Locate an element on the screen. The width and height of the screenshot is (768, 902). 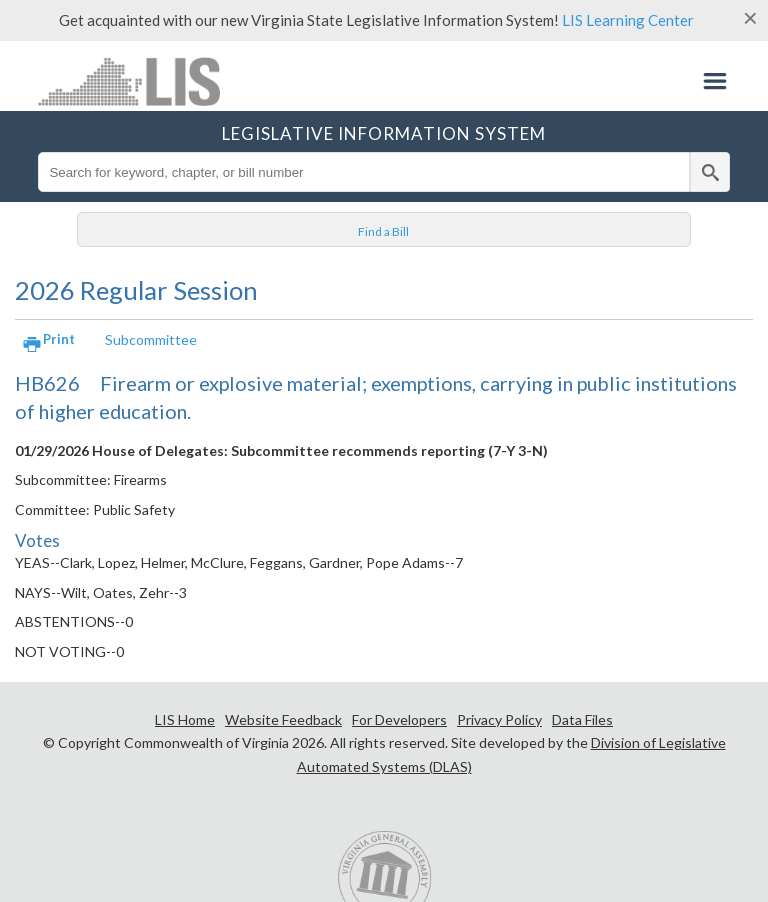
Find a Bill is located at coordinates (383, 231).